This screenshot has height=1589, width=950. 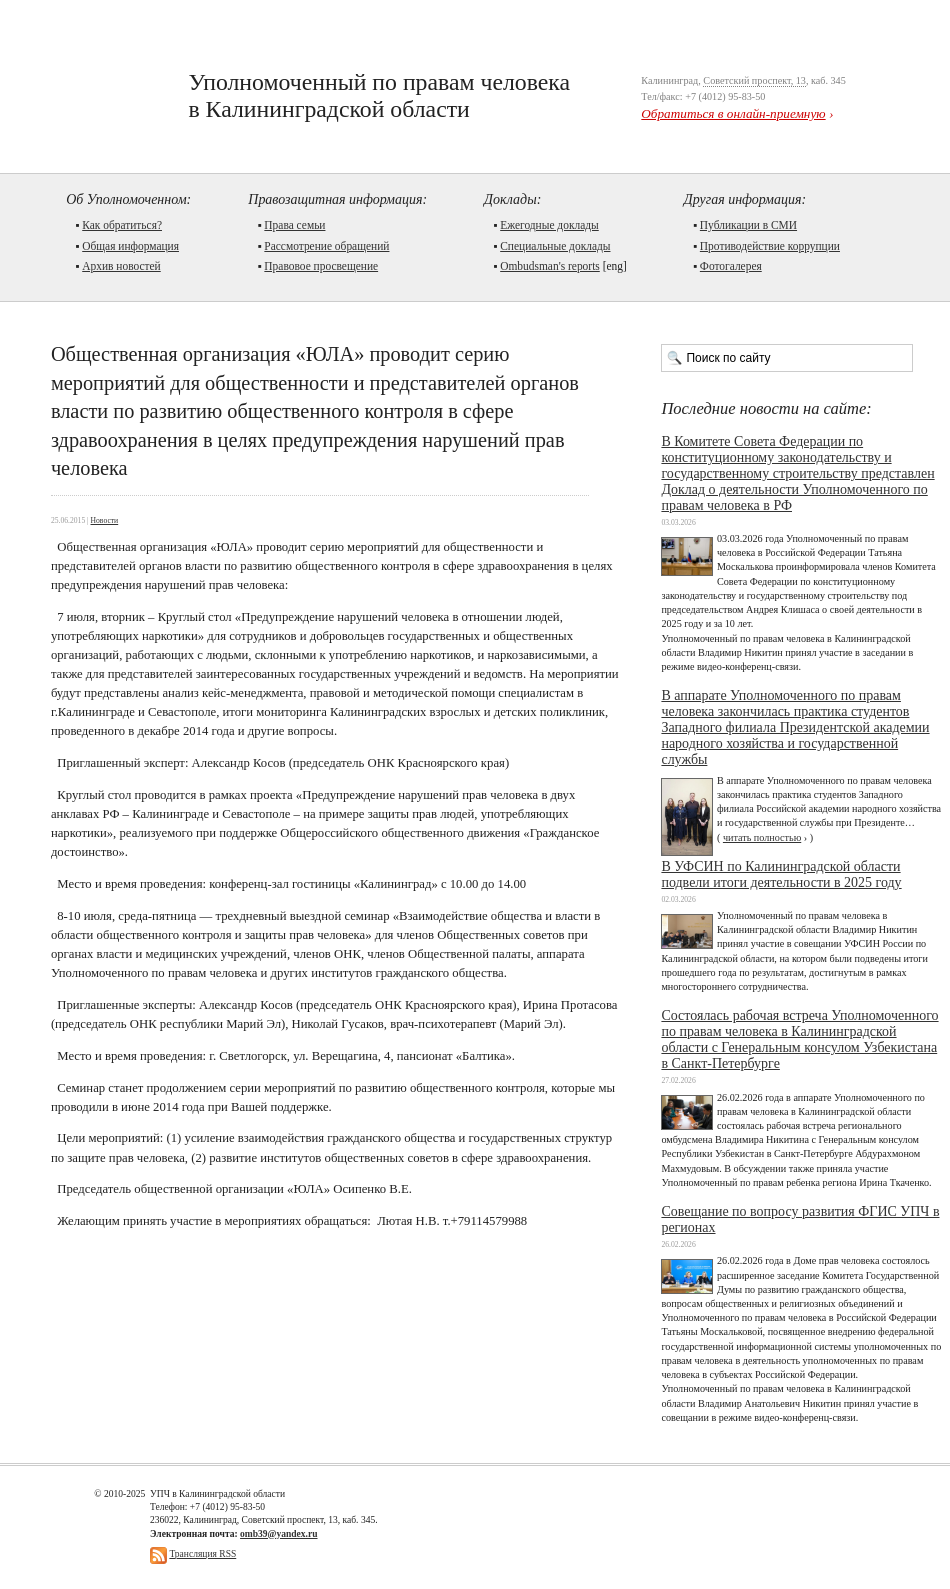 I want to click on Общая информация, so click(x=130, y=246).